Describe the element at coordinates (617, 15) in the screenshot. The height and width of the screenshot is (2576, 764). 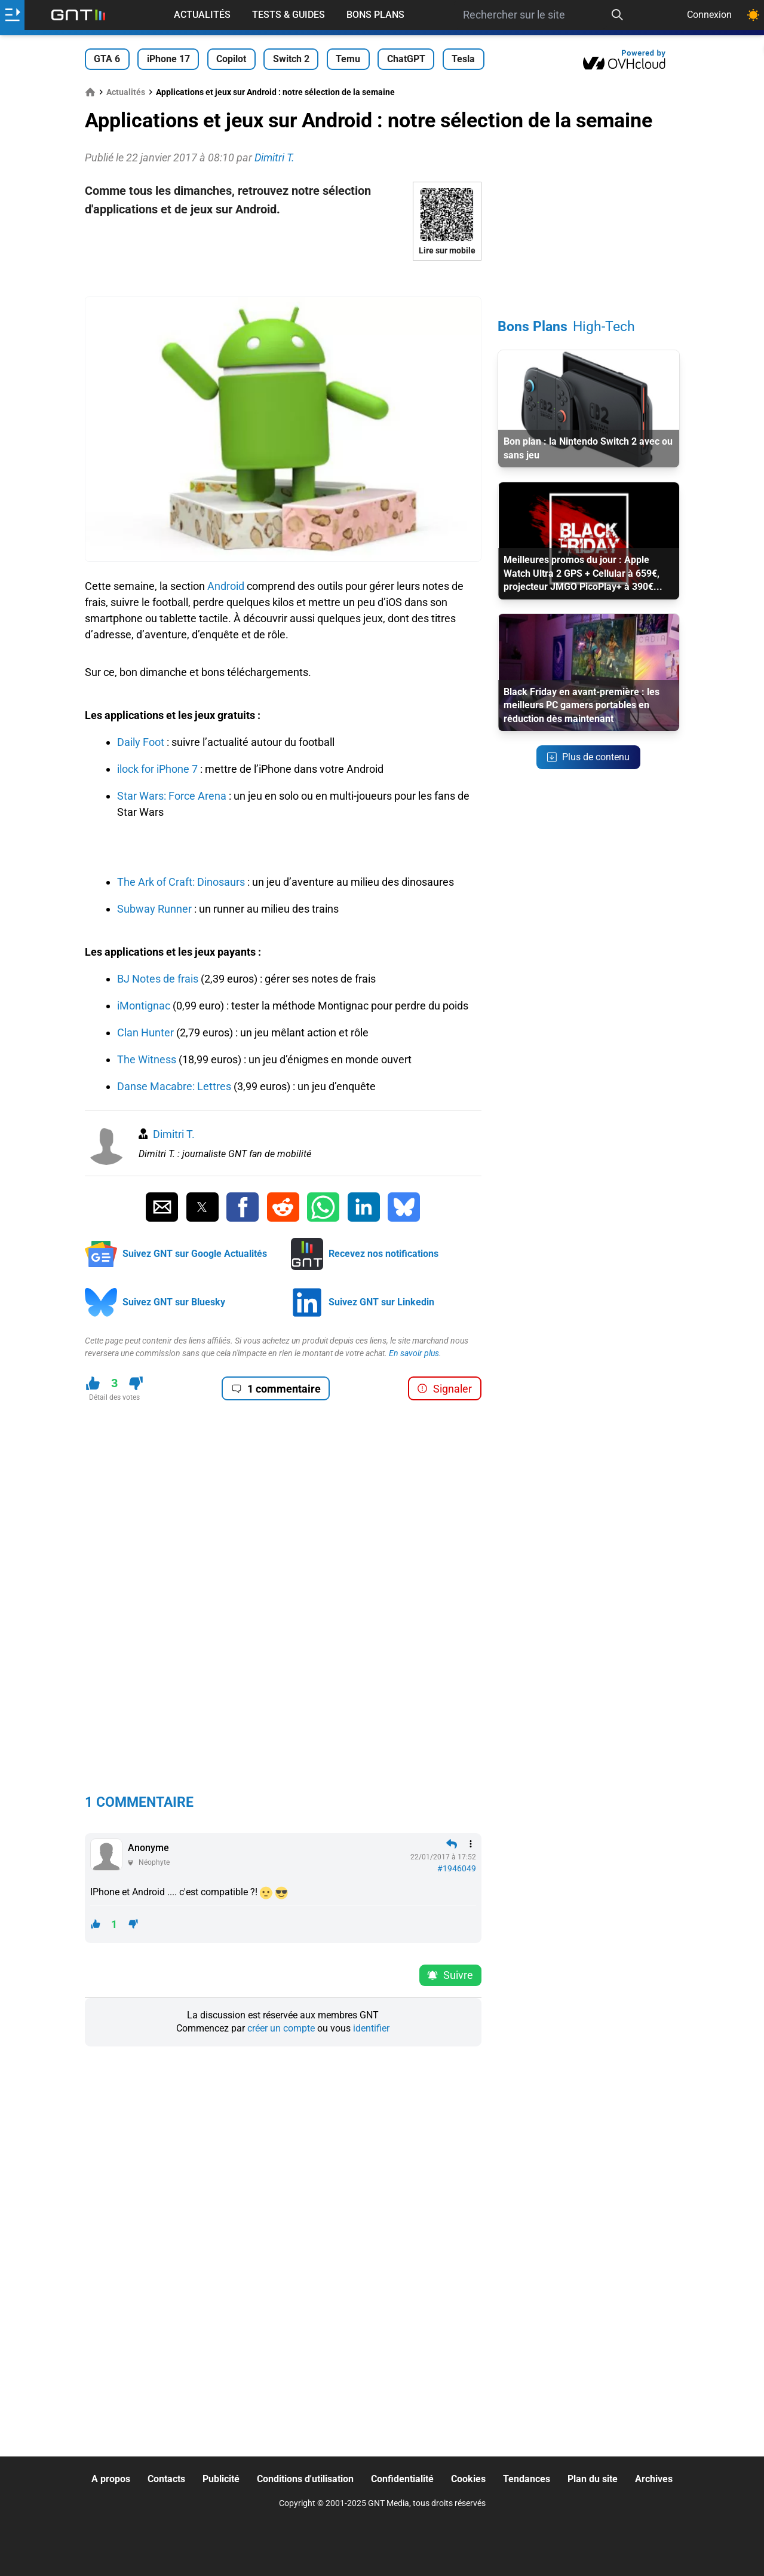
I see `[Recherche]` at that location.